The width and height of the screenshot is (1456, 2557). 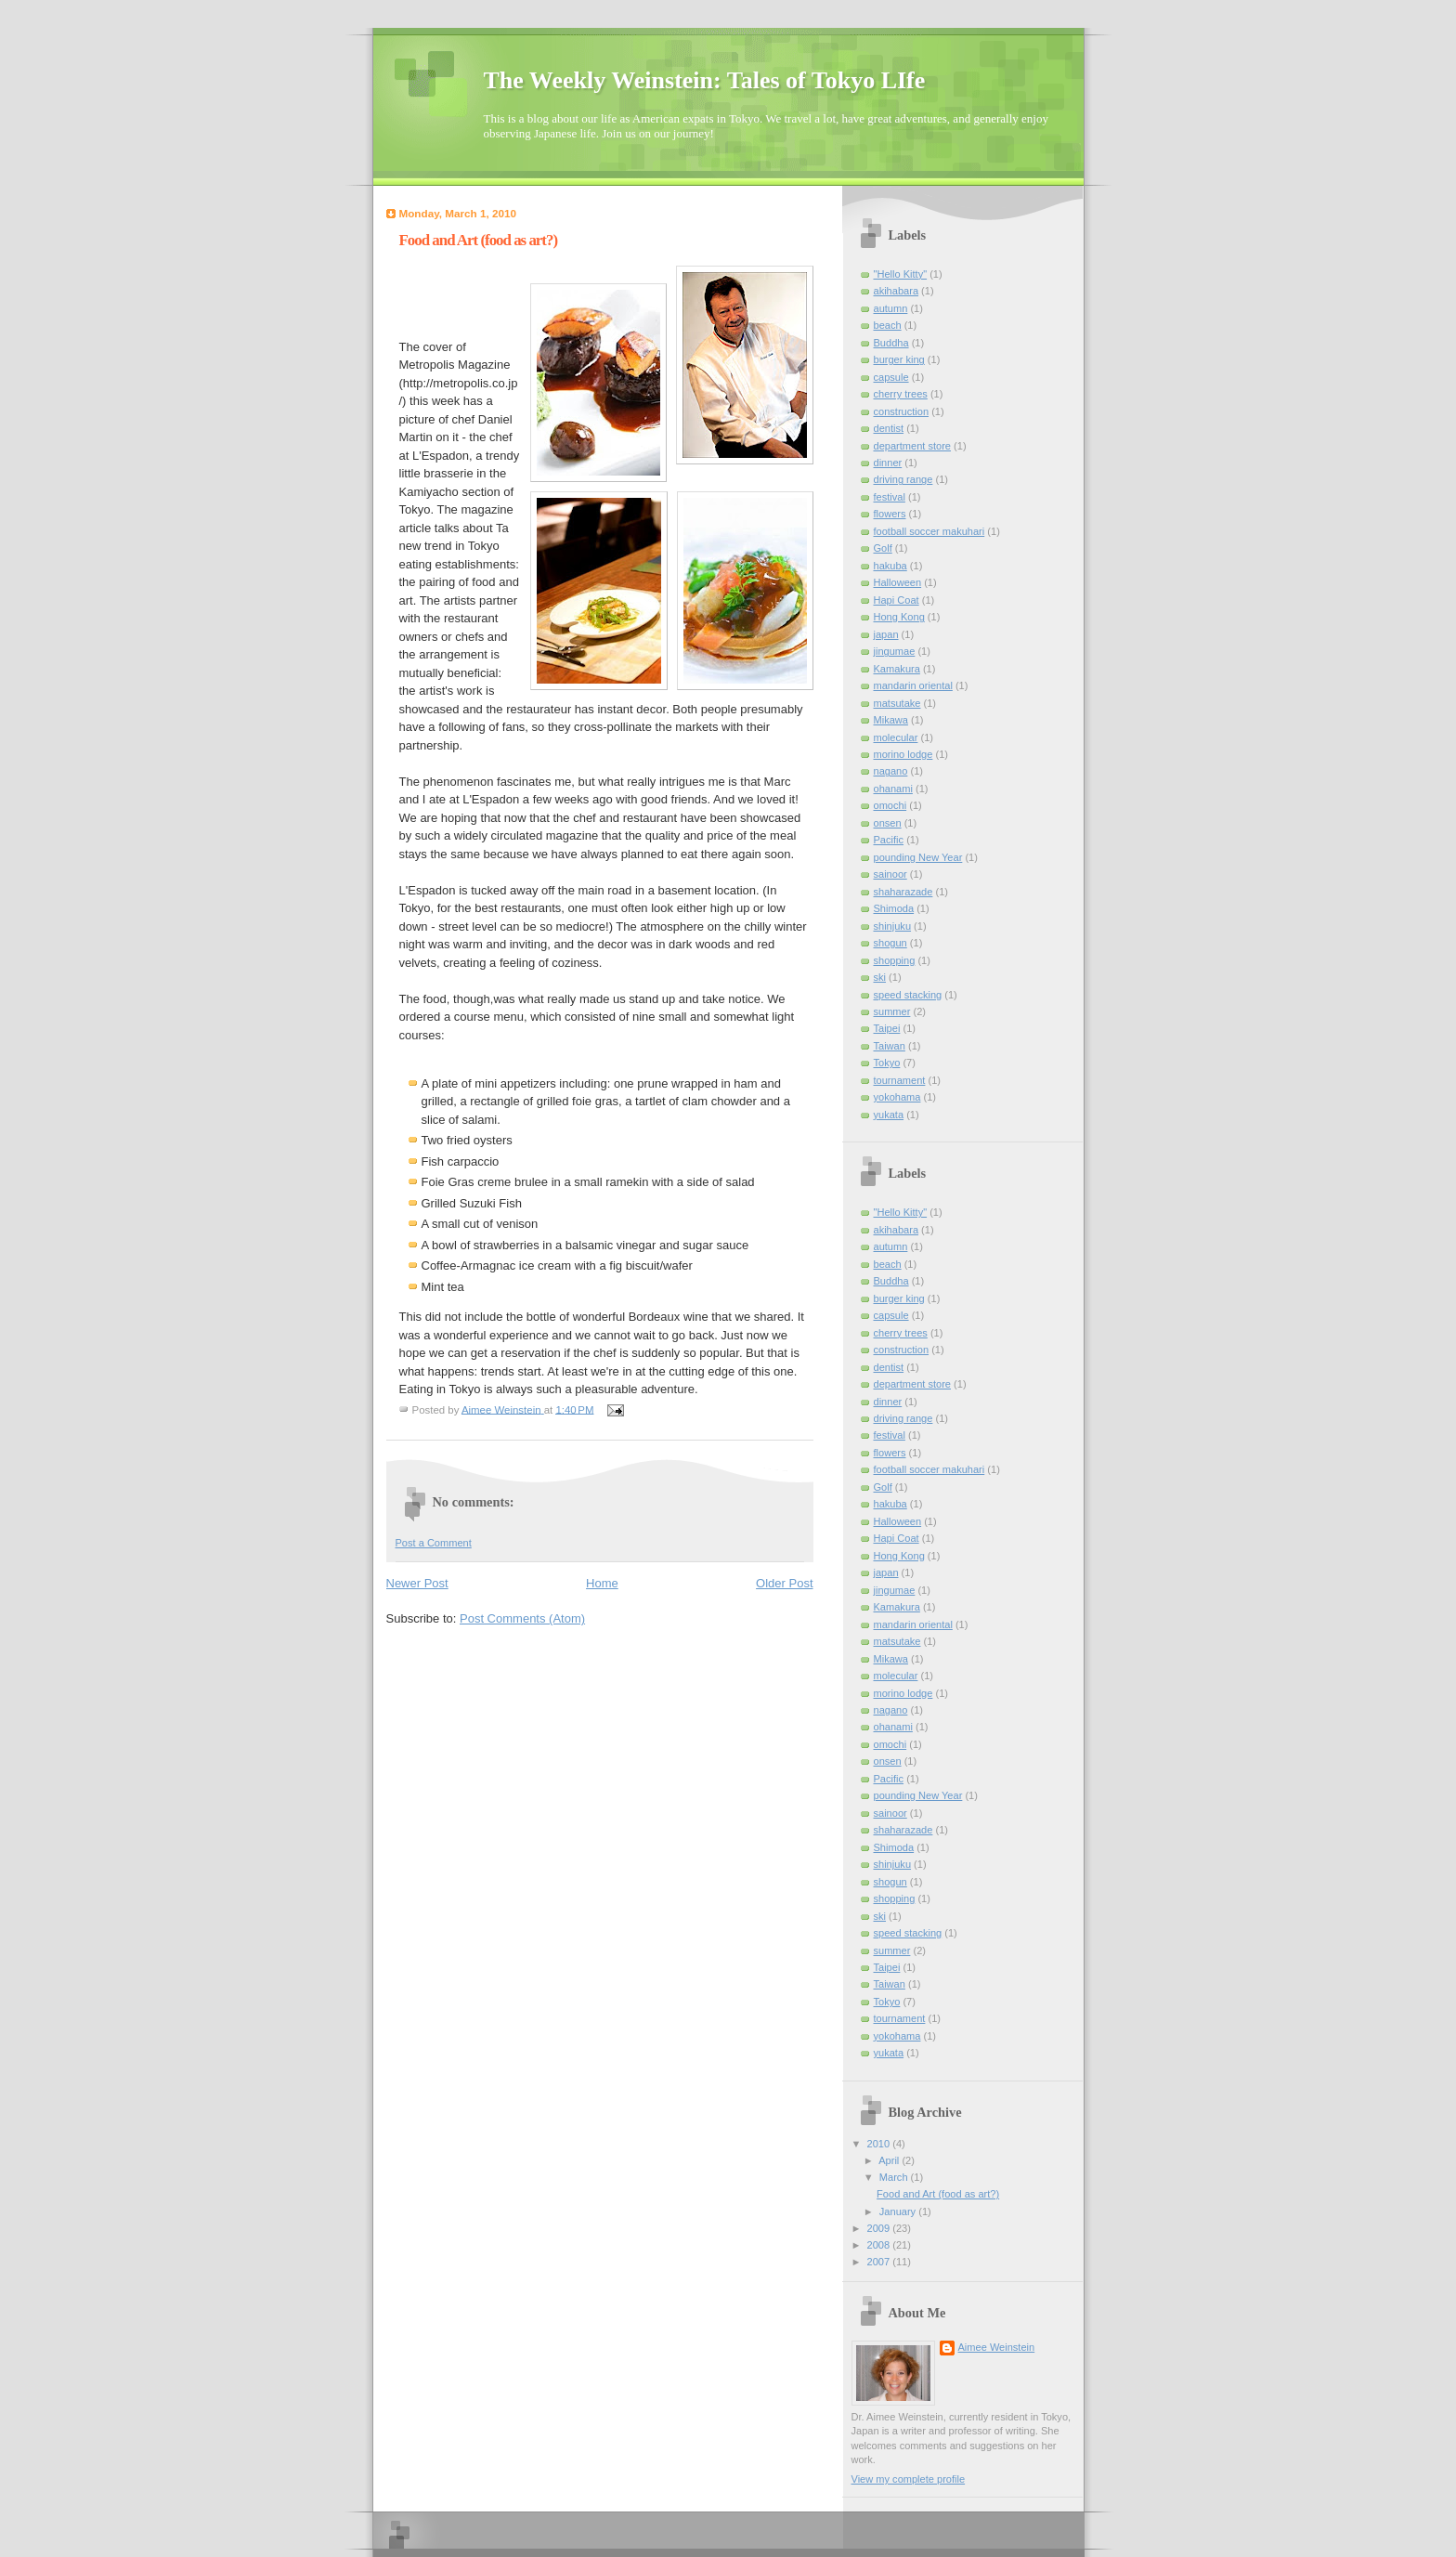 I want to click on Aimee Weinstein, so click(x=996, y=2347).